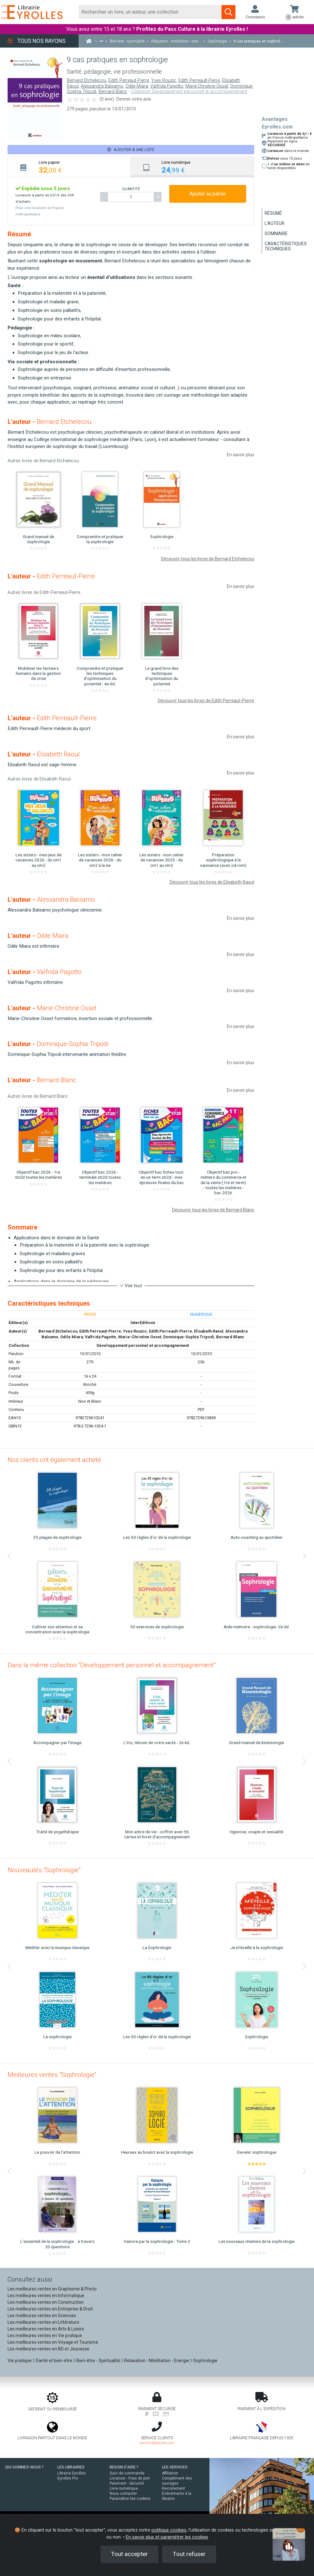  I want to click on Eyrolles Pro, so click(67, 2478).